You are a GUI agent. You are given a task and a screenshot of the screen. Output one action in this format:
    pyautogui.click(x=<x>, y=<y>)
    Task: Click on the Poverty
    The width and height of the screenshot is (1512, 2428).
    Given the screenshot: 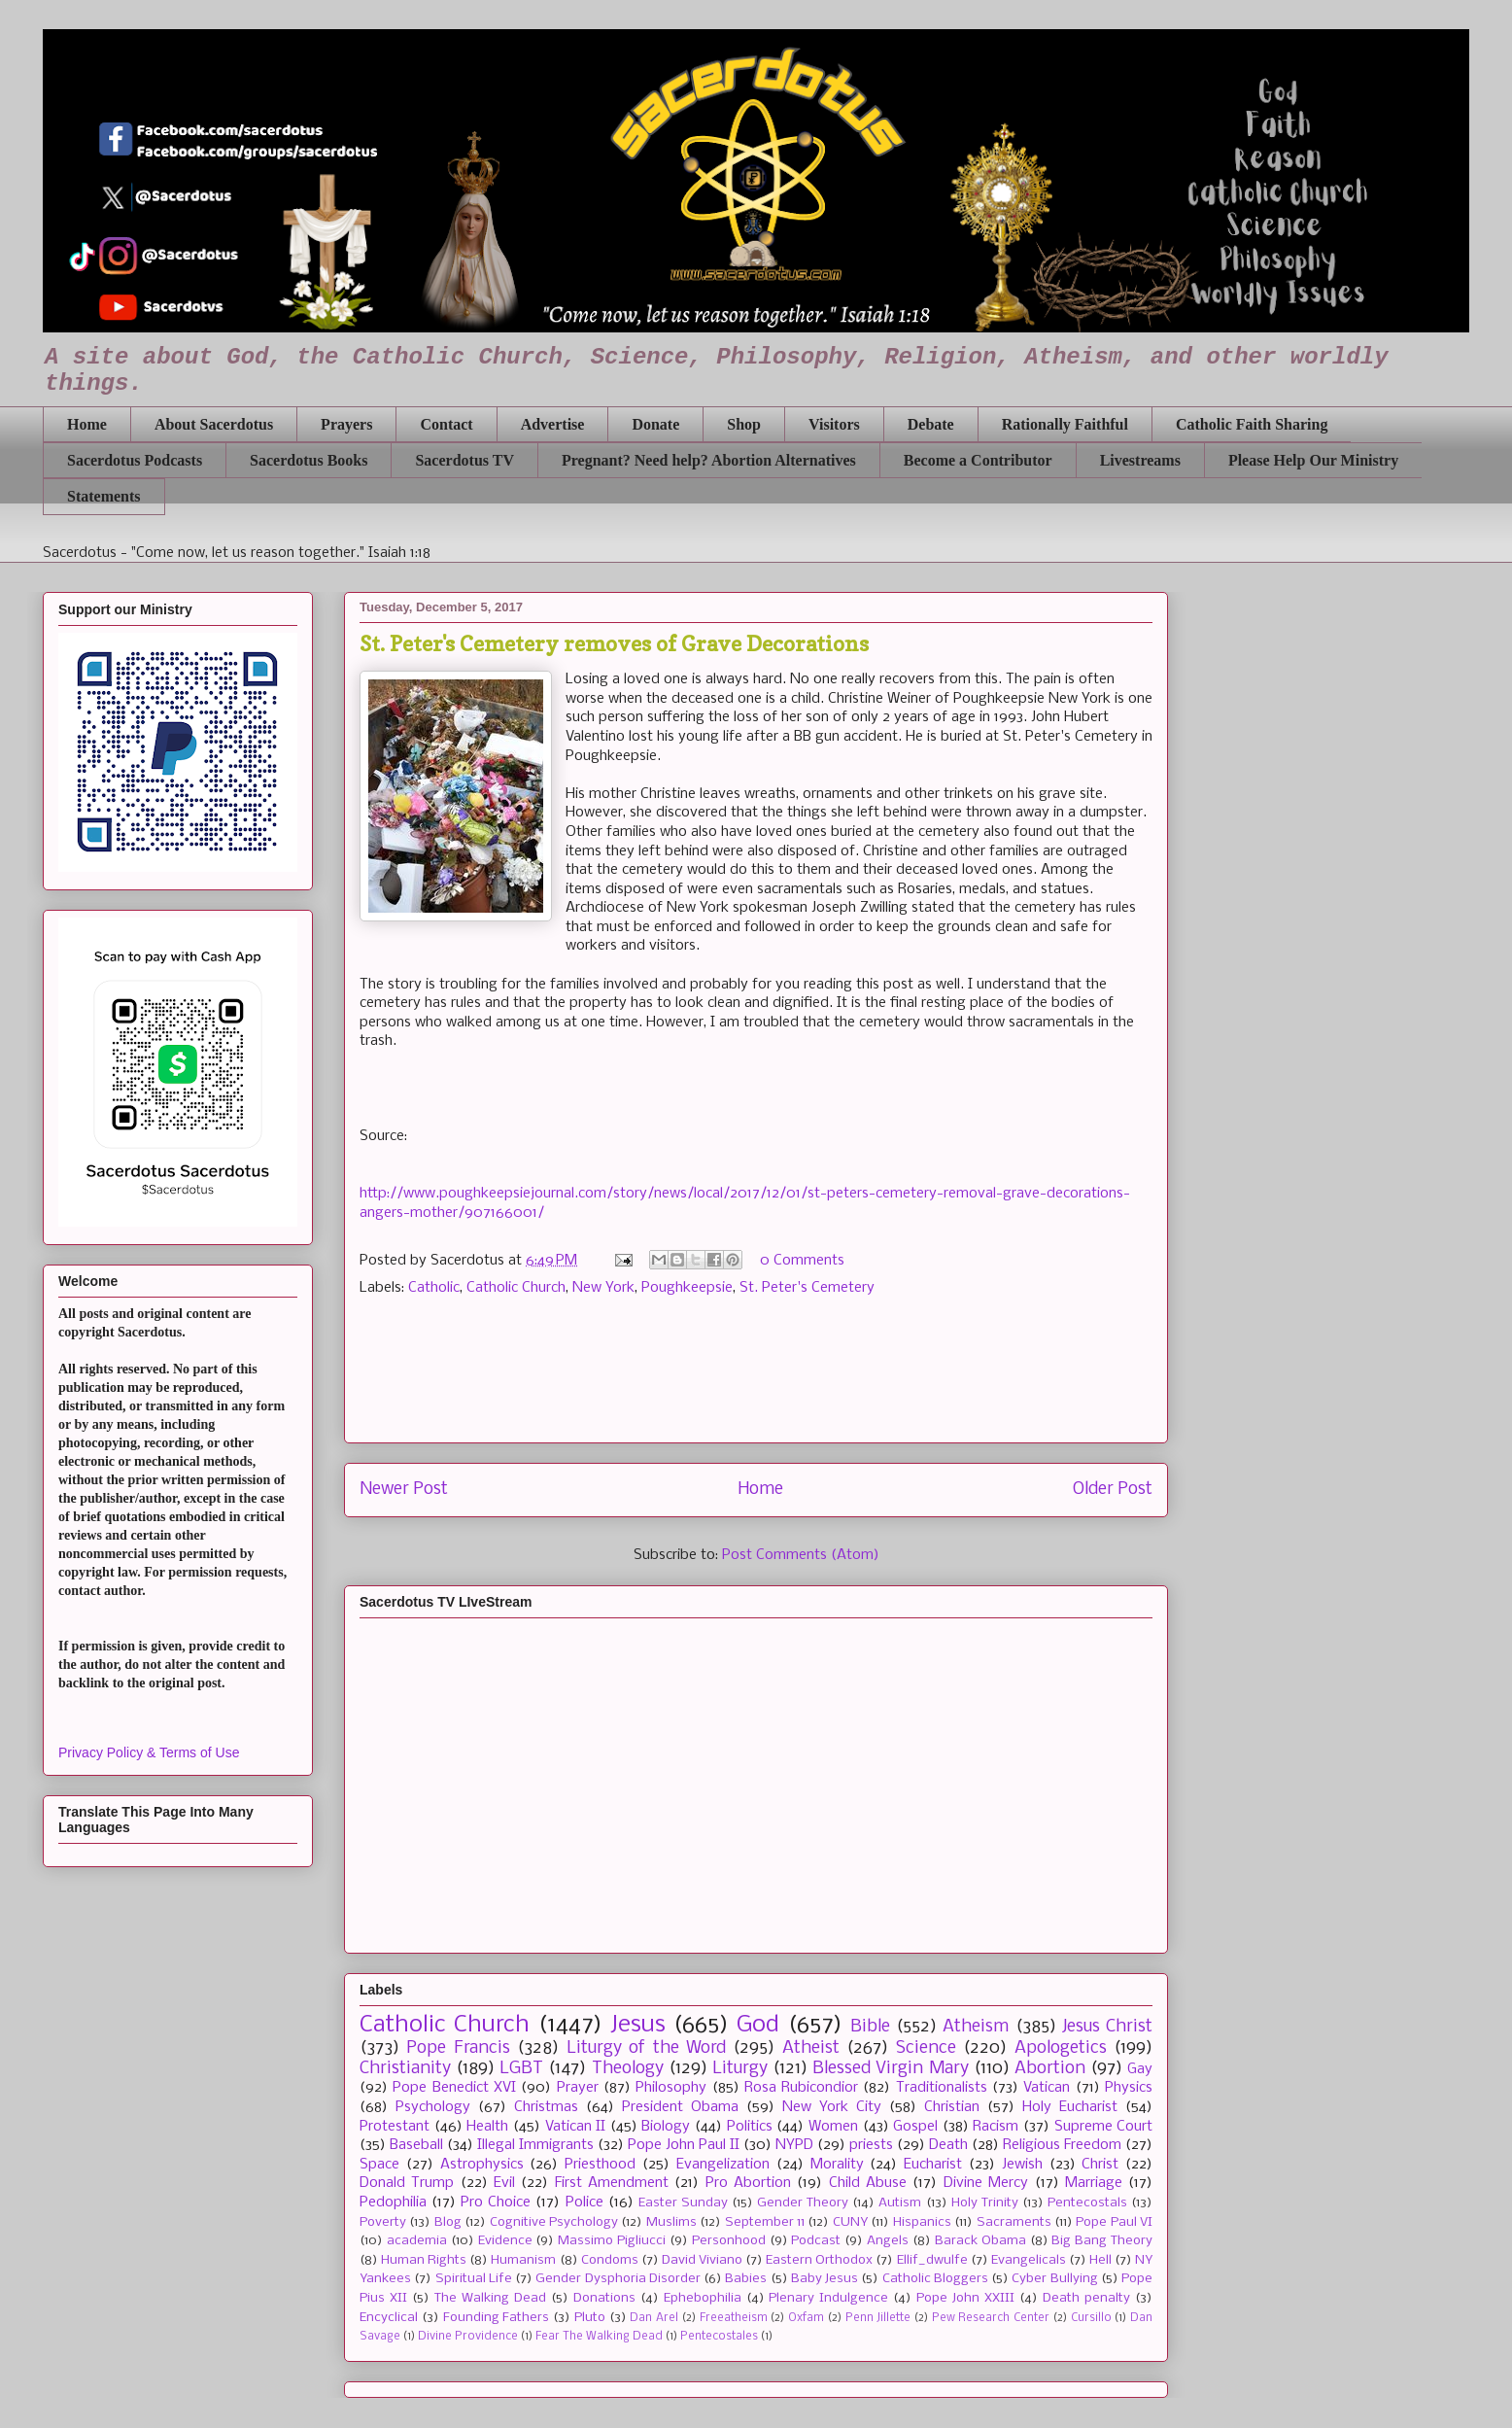 What is the action you would take?
    pyautogui.click(x=383, y=2222)
    